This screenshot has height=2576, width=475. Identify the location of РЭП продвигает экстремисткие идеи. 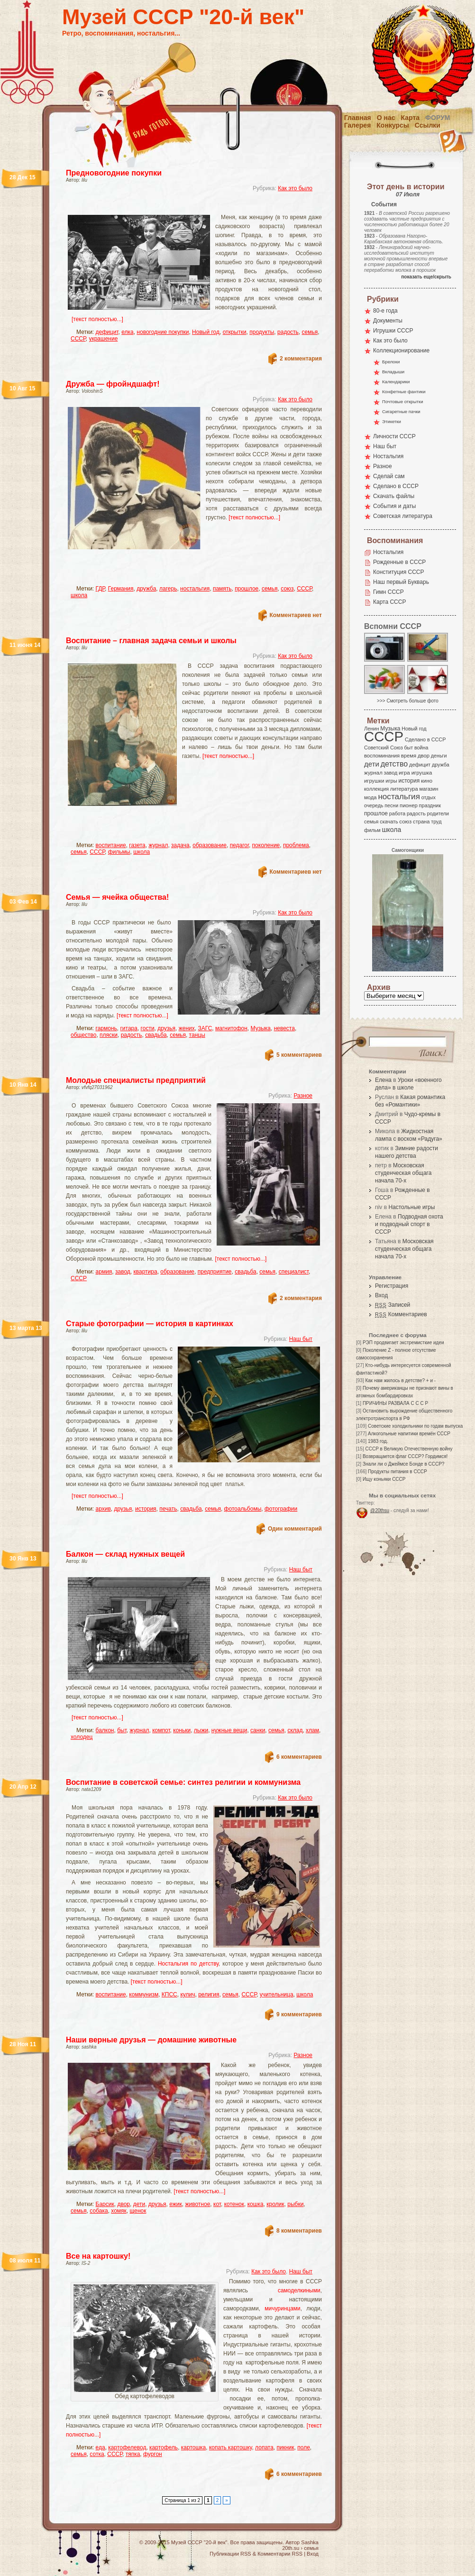
(403, 1342).